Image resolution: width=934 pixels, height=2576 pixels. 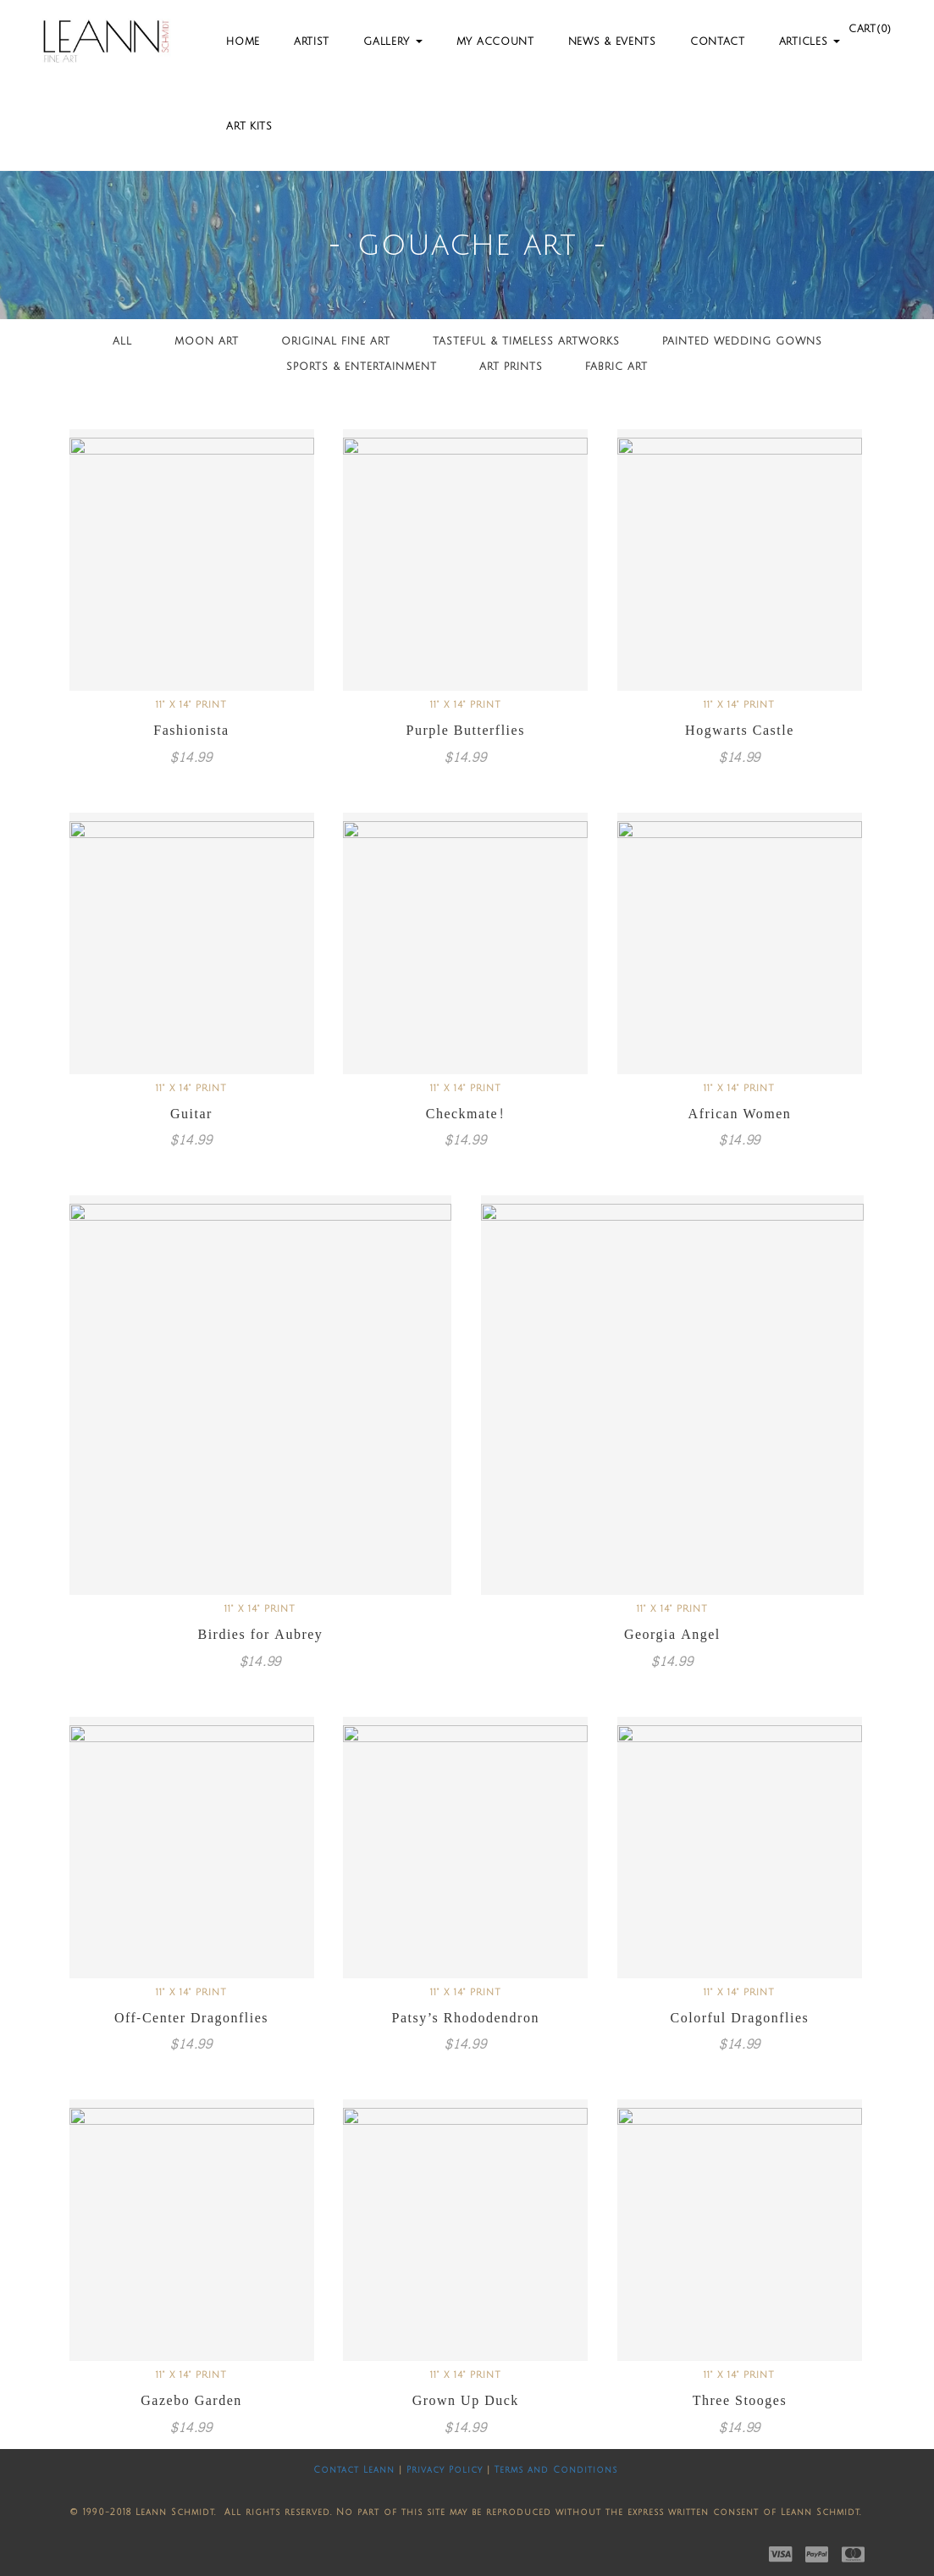 What do you see at coordinates (526, 341) in the screenshot?
I see `Tasteful & Timeless Artworks` at bounding box center [526, 341].